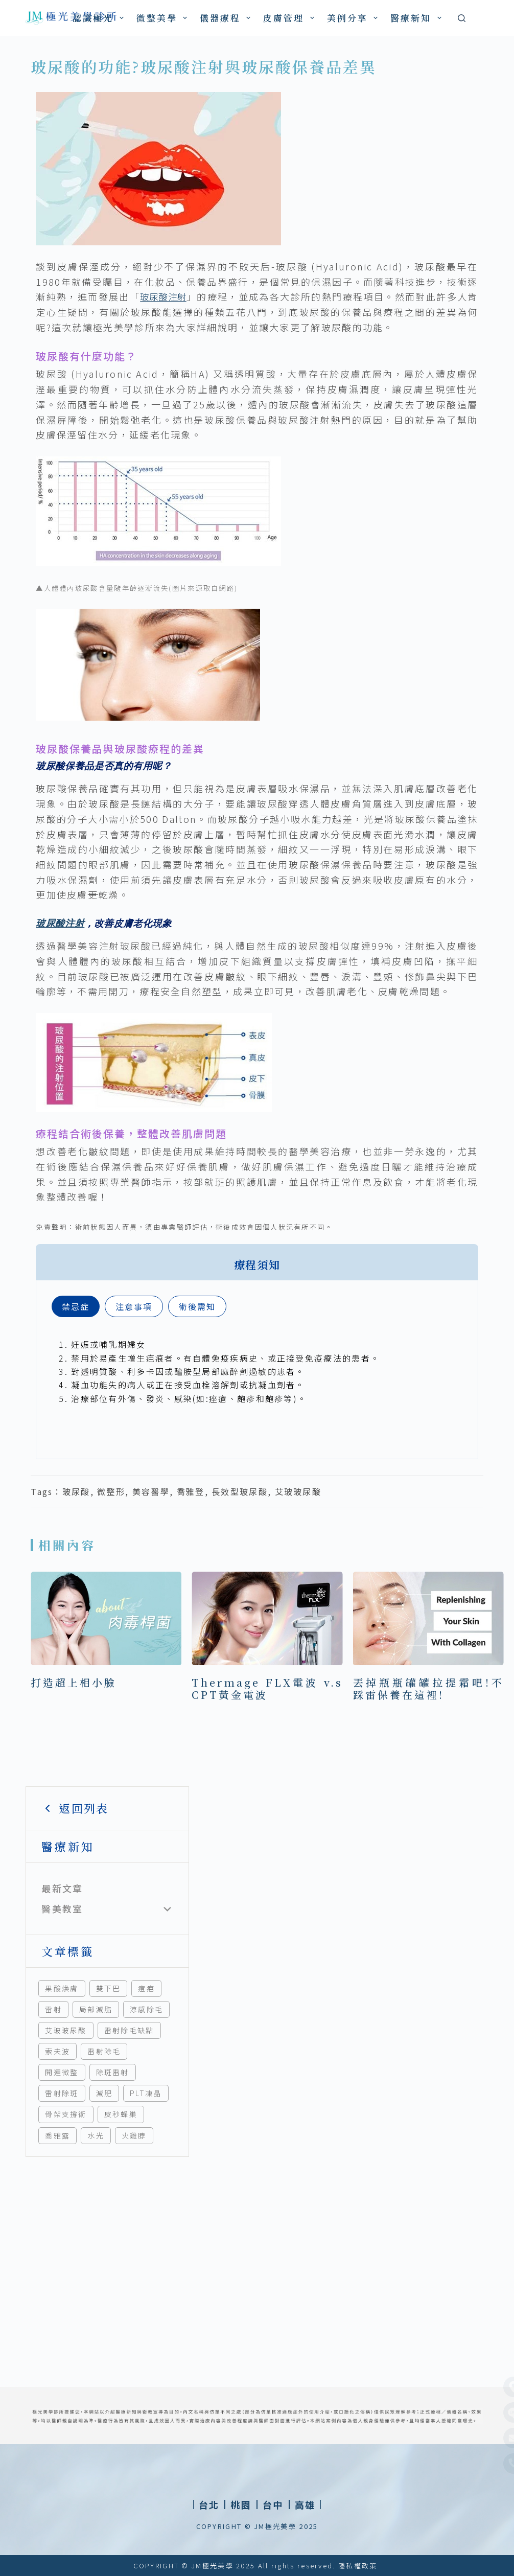  I want to click on 局部減脂, so click(95, 2009).